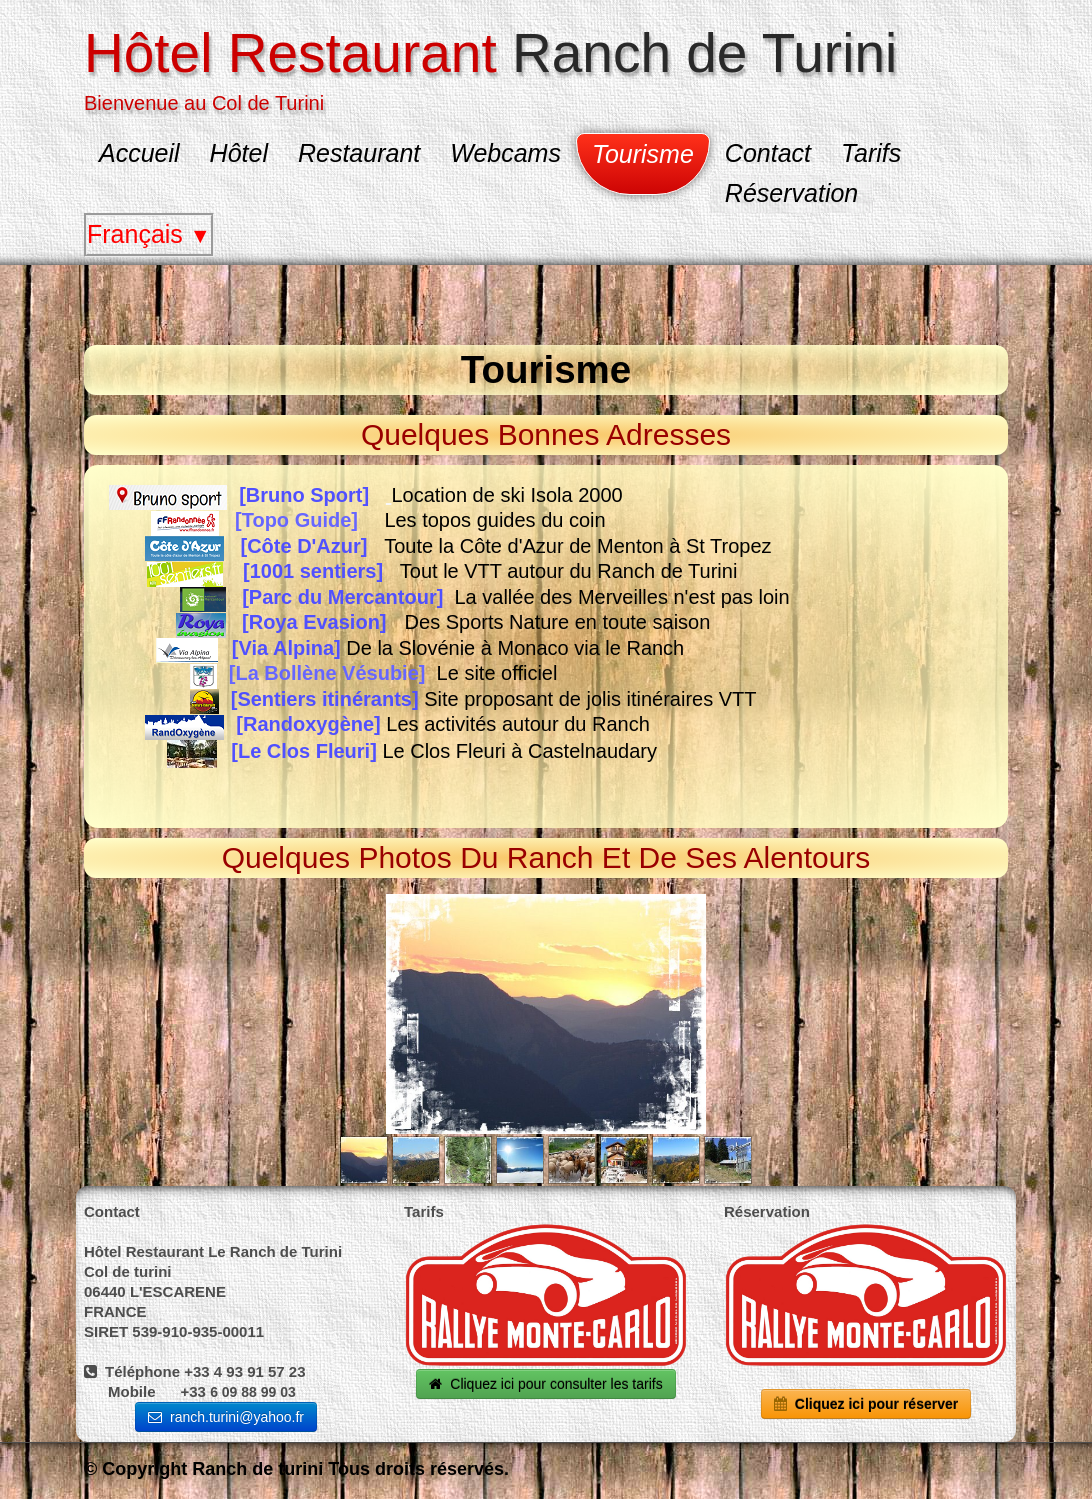 The image size is (1092, 1499). Describe the element at coordinates (498, 66) in the screenshot. I see `[logo]` at that location.